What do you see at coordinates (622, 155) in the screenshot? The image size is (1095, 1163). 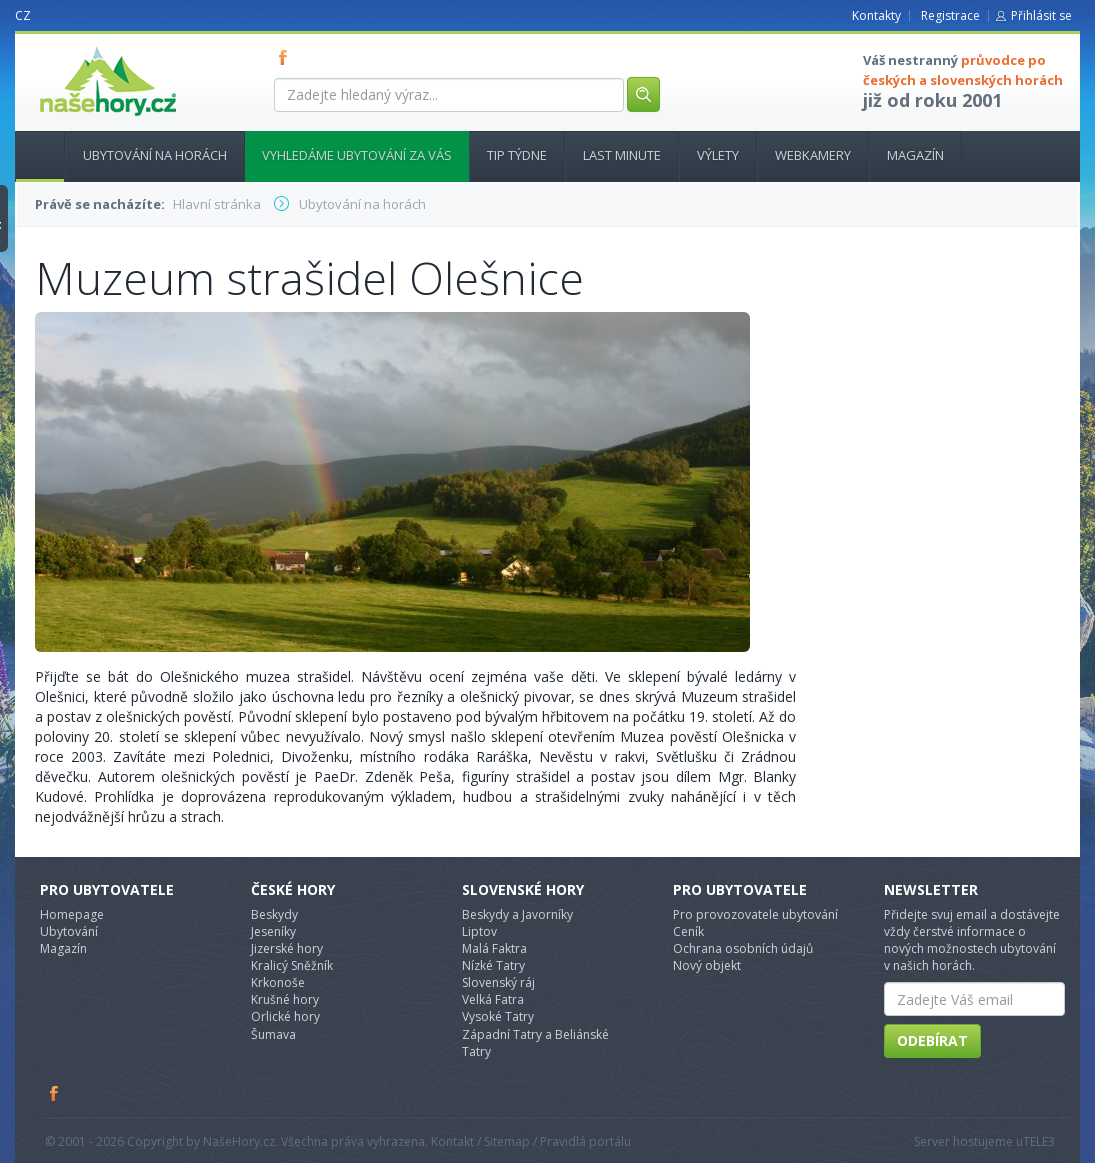 I see `Last minute` at bounding box center [622, 155].